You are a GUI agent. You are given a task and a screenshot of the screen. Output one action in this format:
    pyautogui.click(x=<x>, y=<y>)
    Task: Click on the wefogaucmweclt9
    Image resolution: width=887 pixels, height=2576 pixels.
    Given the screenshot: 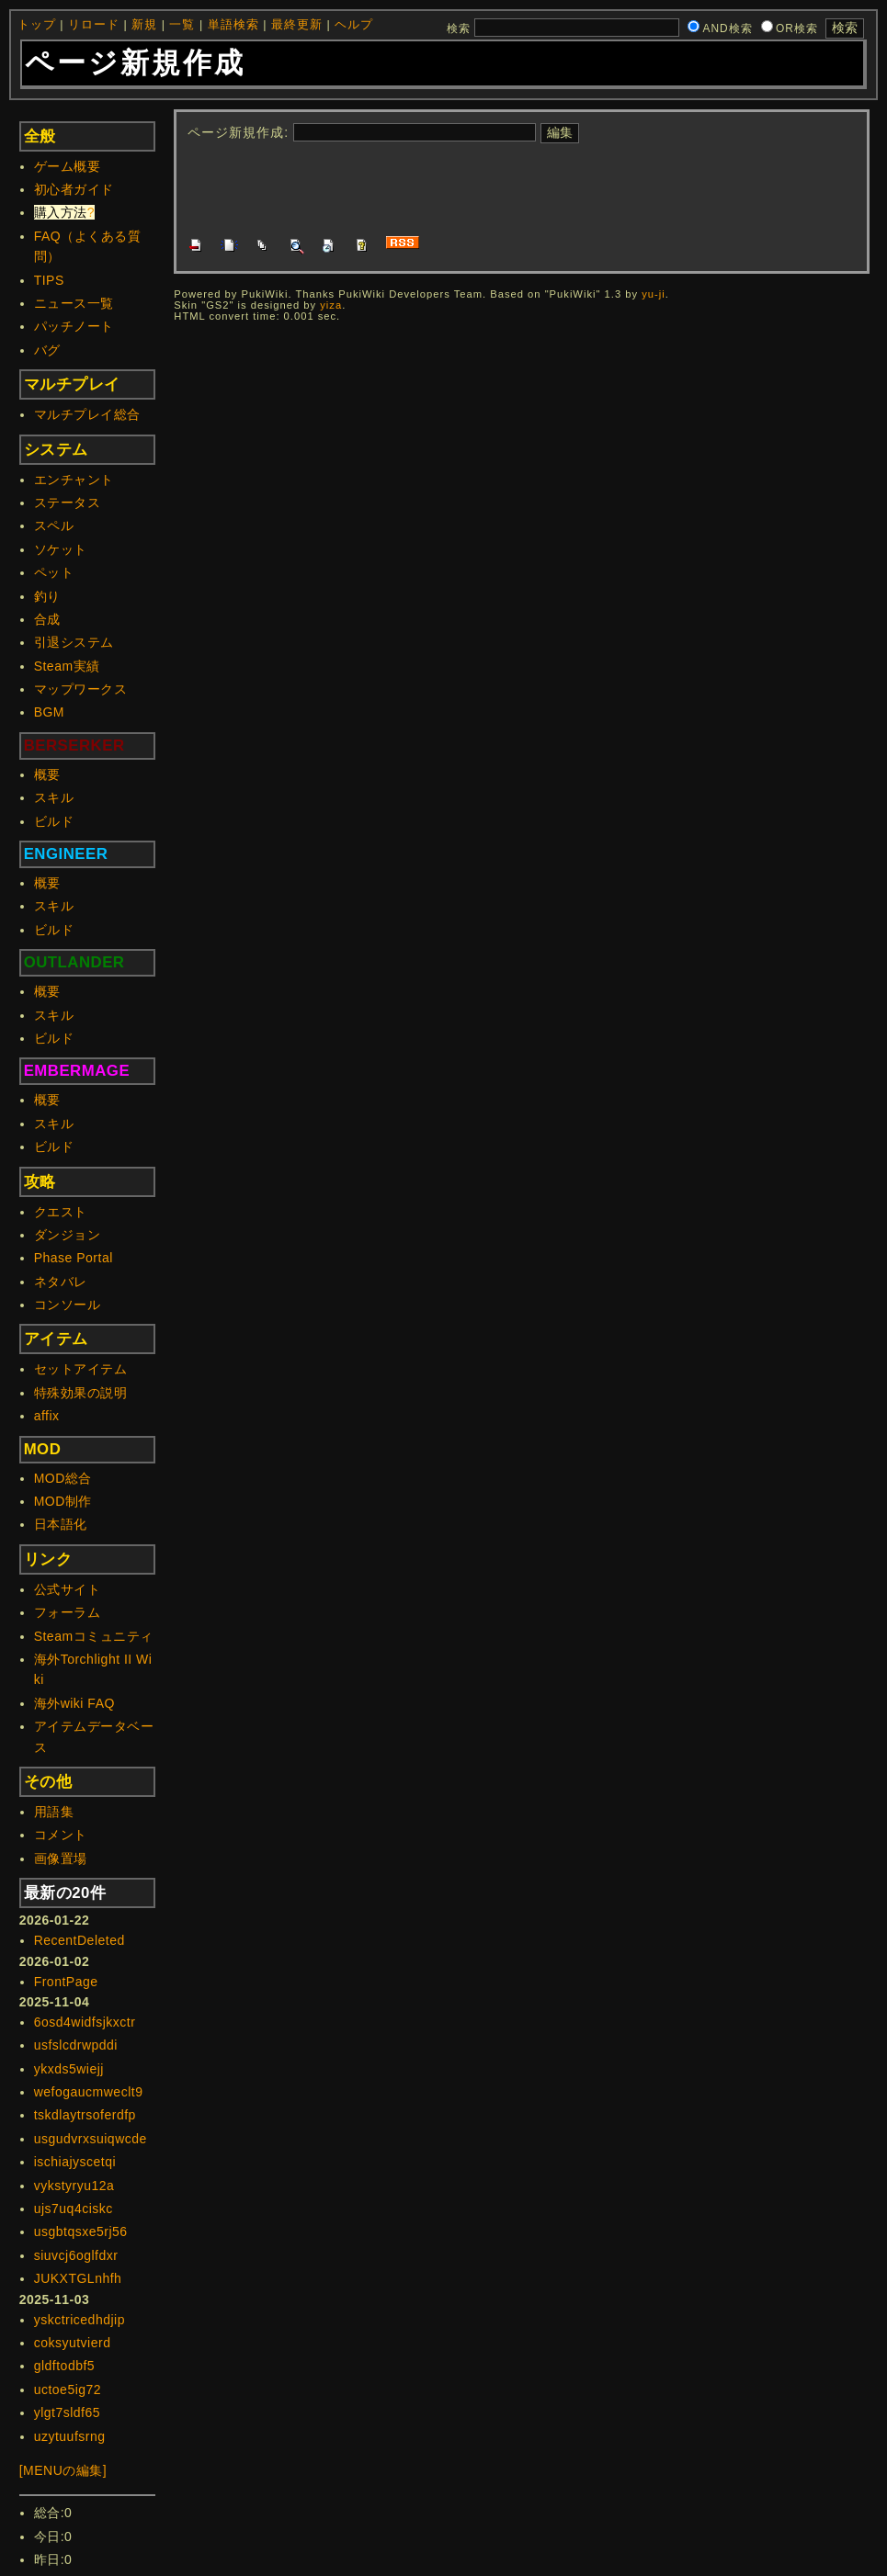 What is the action you would take?
    pyautogui.click(x=88, y=2092)
    